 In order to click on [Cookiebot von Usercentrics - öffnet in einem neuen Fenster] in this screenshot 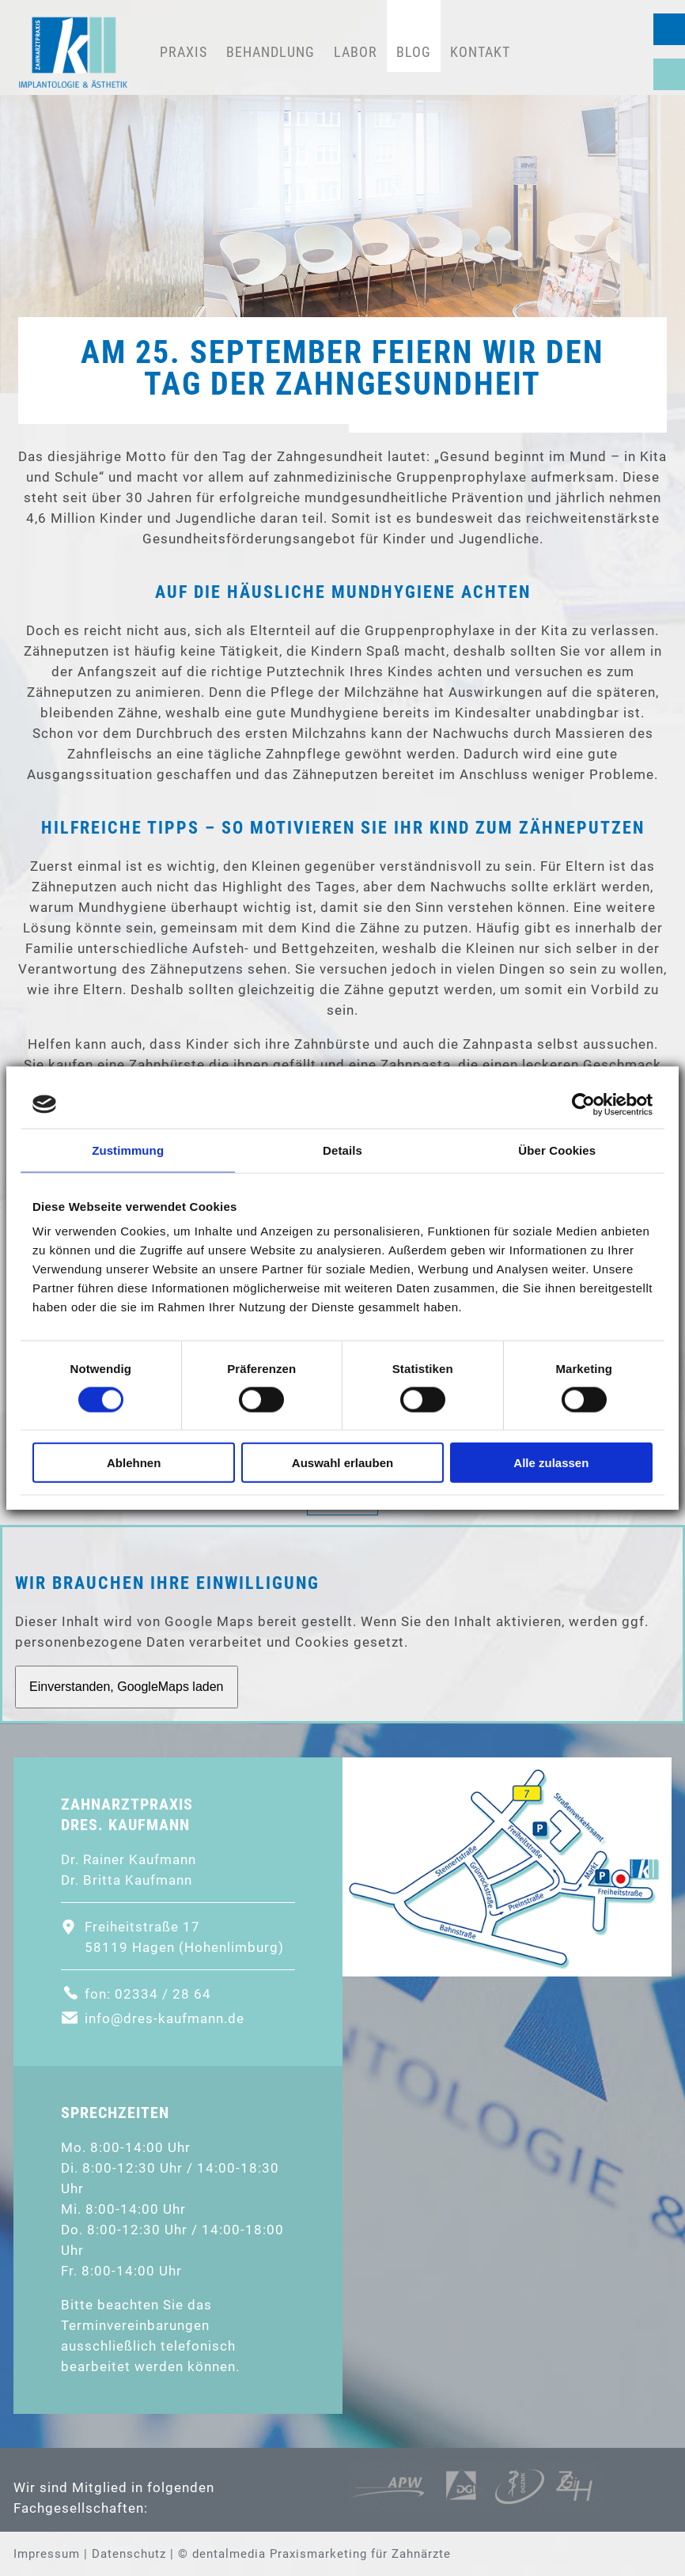, I will do `click(583, 1104)`.